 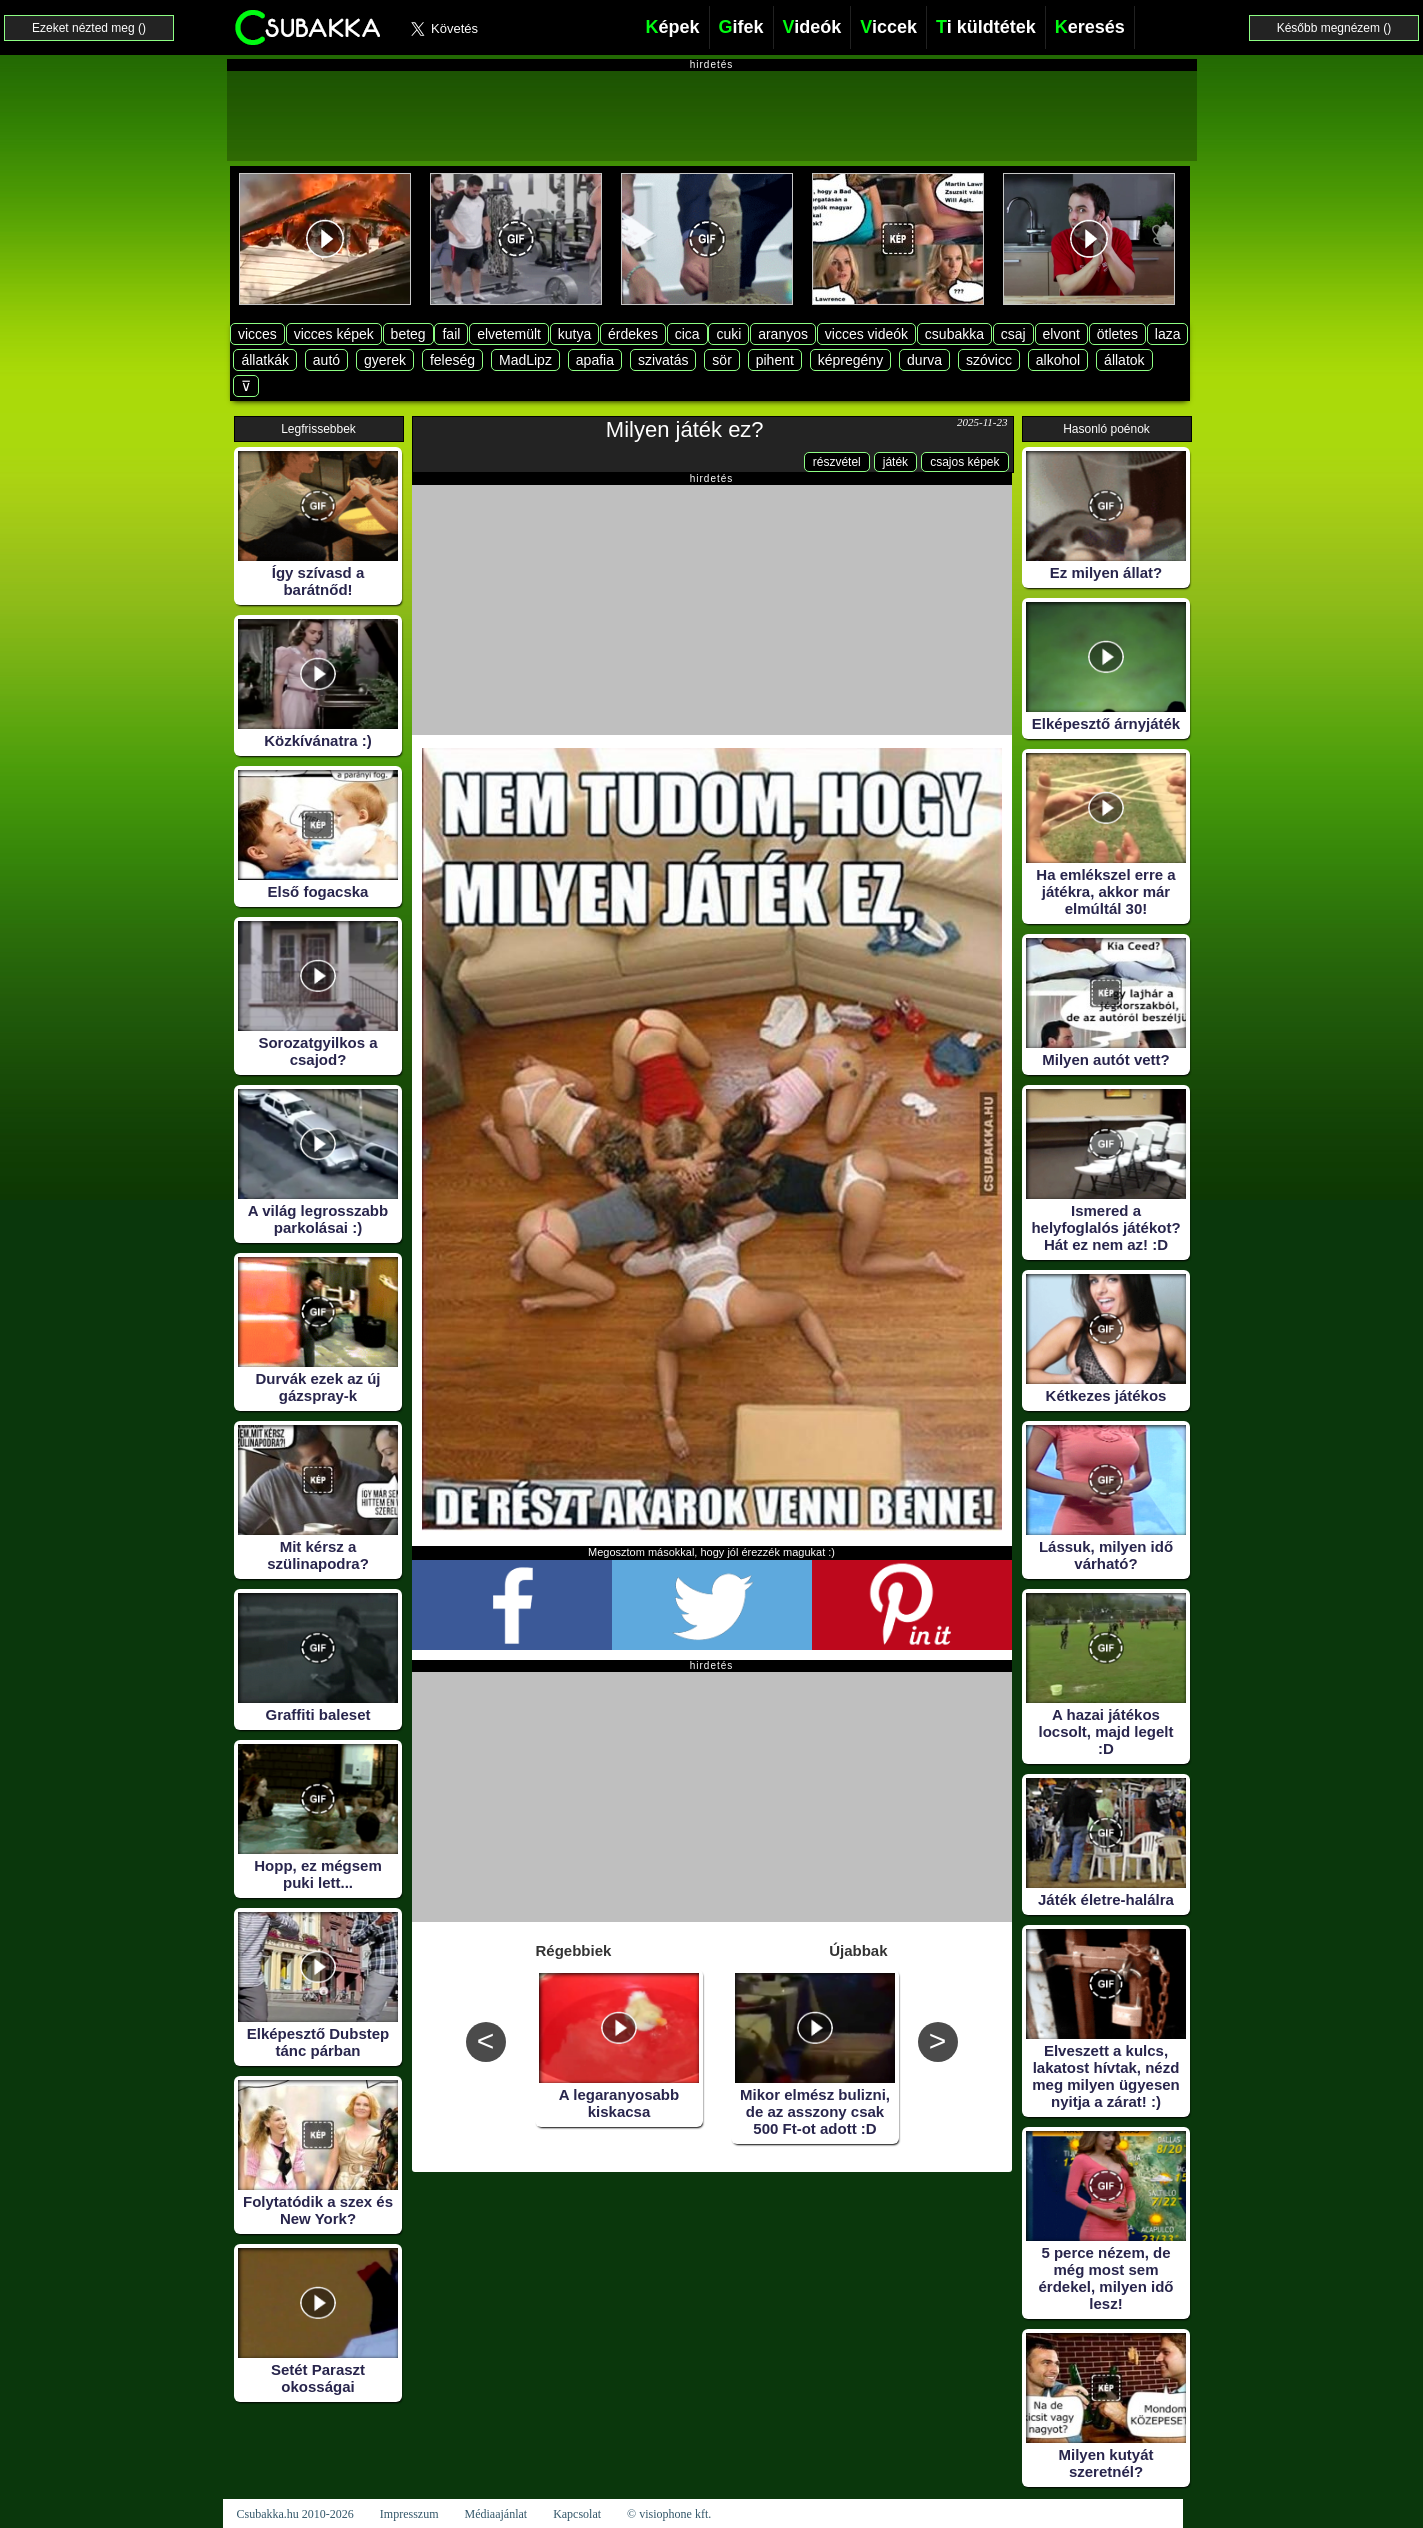 What do you see at coordinates (964, 462) in the screenshot?
I see `csajos képek` at bounding box center [964, 462].